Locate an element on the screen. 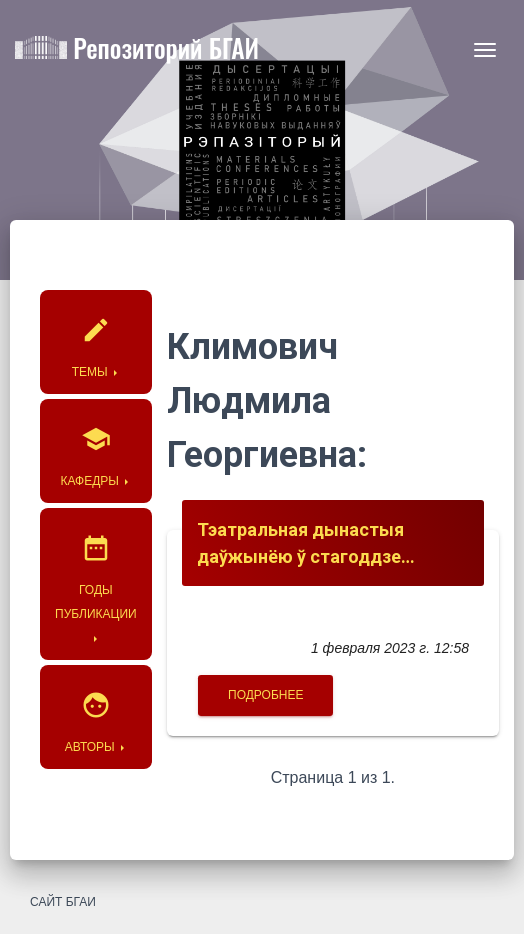 The height and width of the screenshot is (934, 524). Авторы [button] is located at coordinates (96, 714).